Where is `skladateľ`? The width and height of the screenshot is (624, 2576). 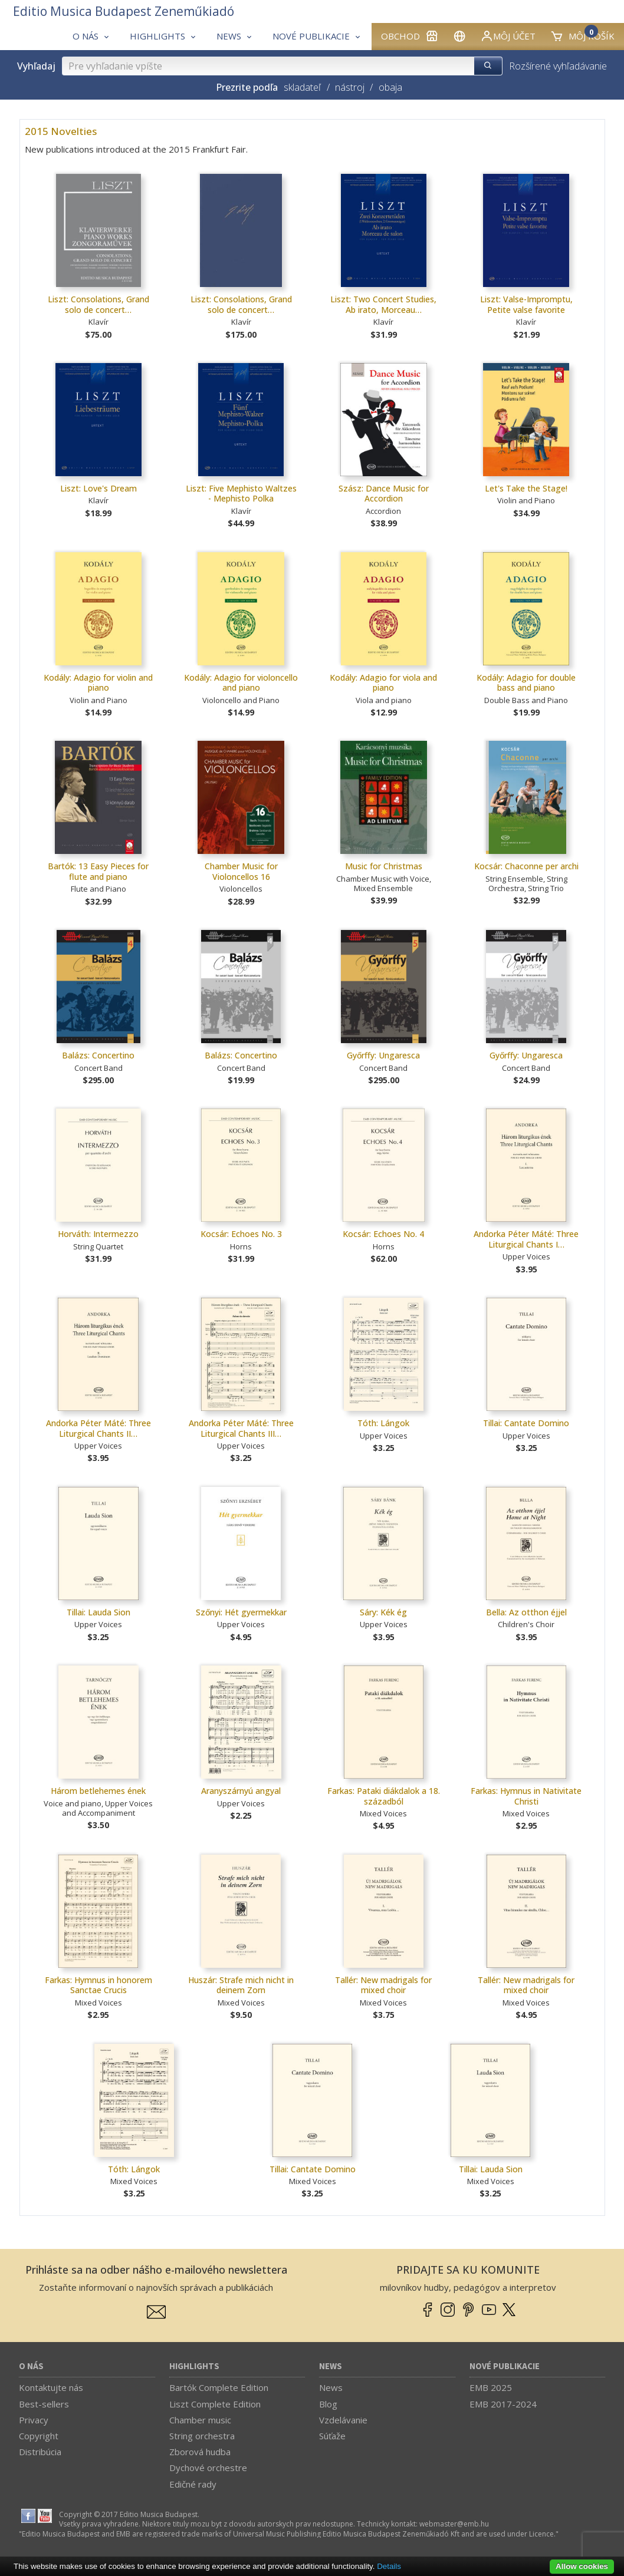
skladateľ is located at coordinates (302, 87).